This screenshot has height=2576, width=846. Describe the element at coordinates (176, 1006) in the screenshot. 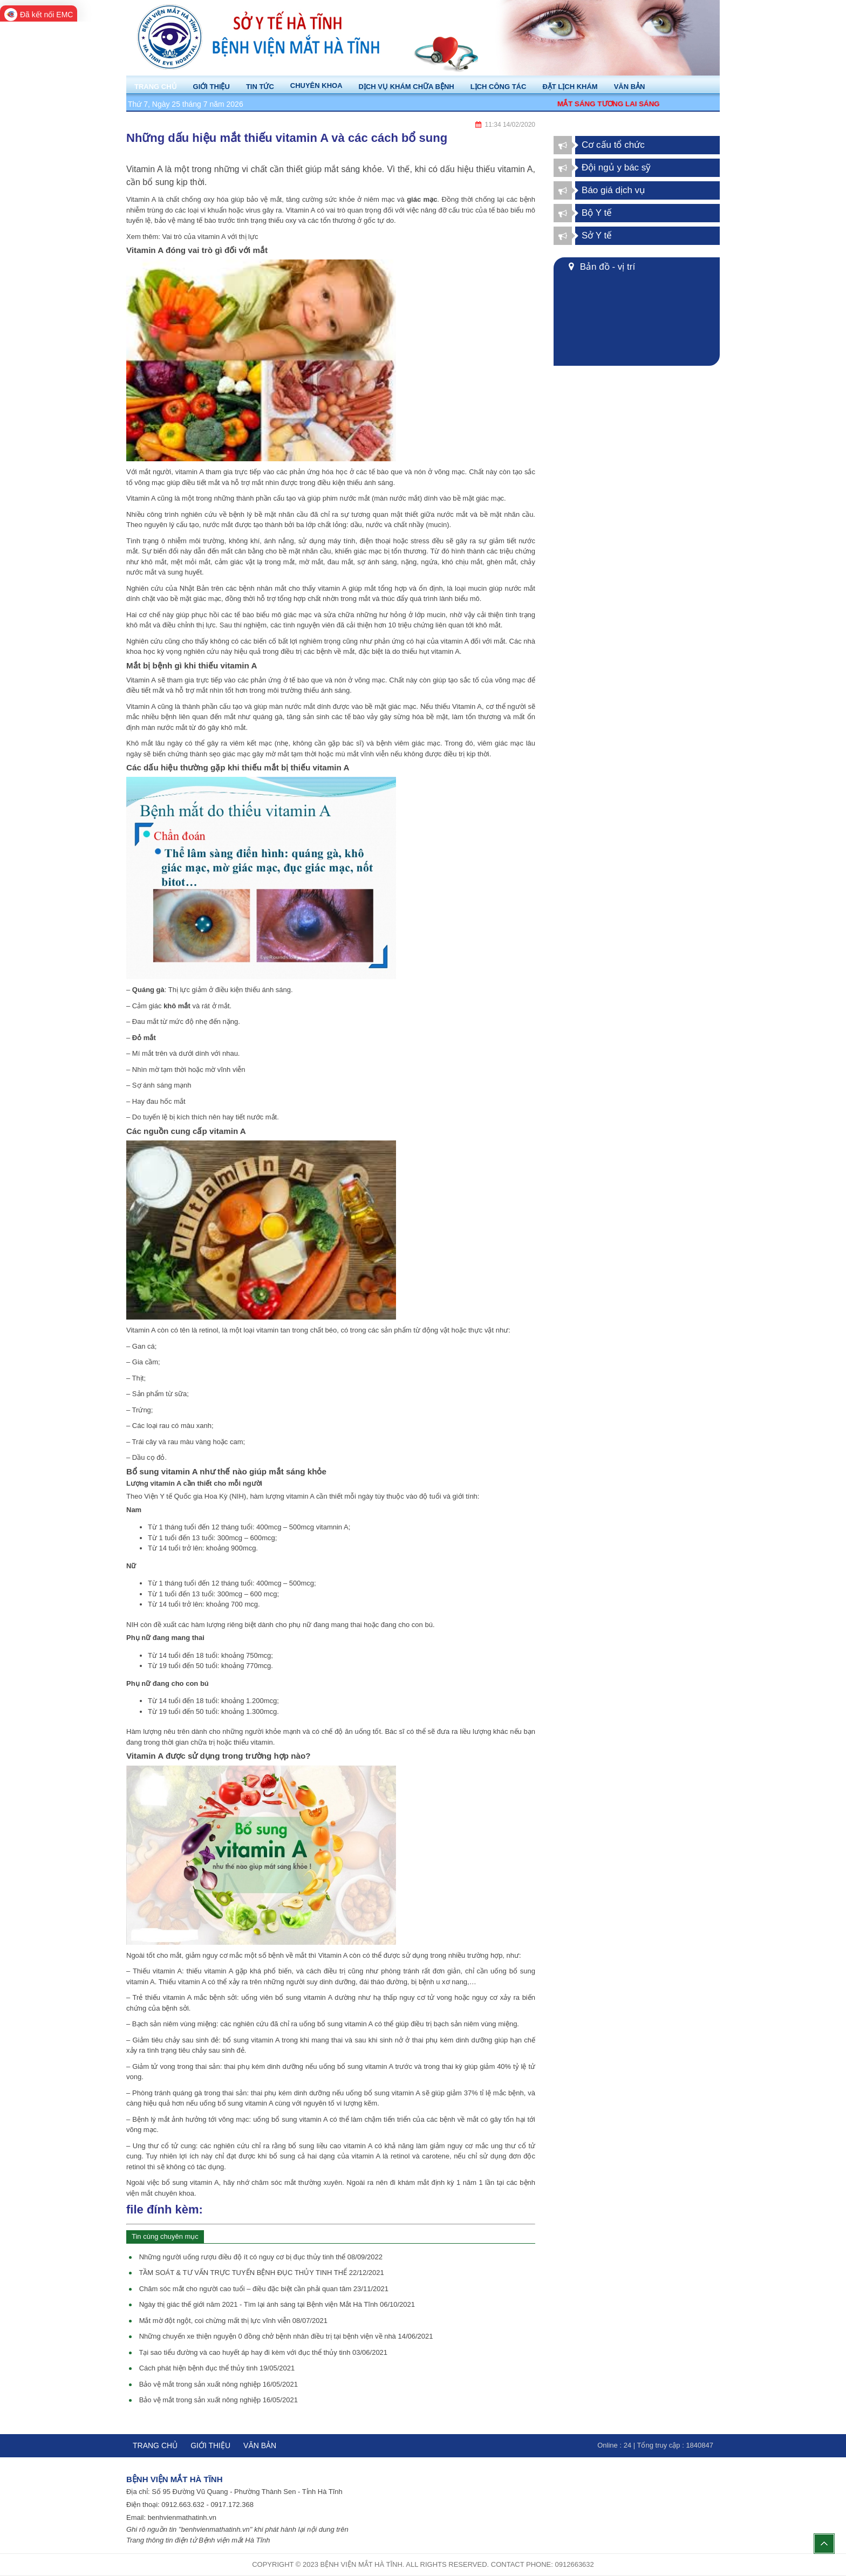

I see `khô mắt` at that location.